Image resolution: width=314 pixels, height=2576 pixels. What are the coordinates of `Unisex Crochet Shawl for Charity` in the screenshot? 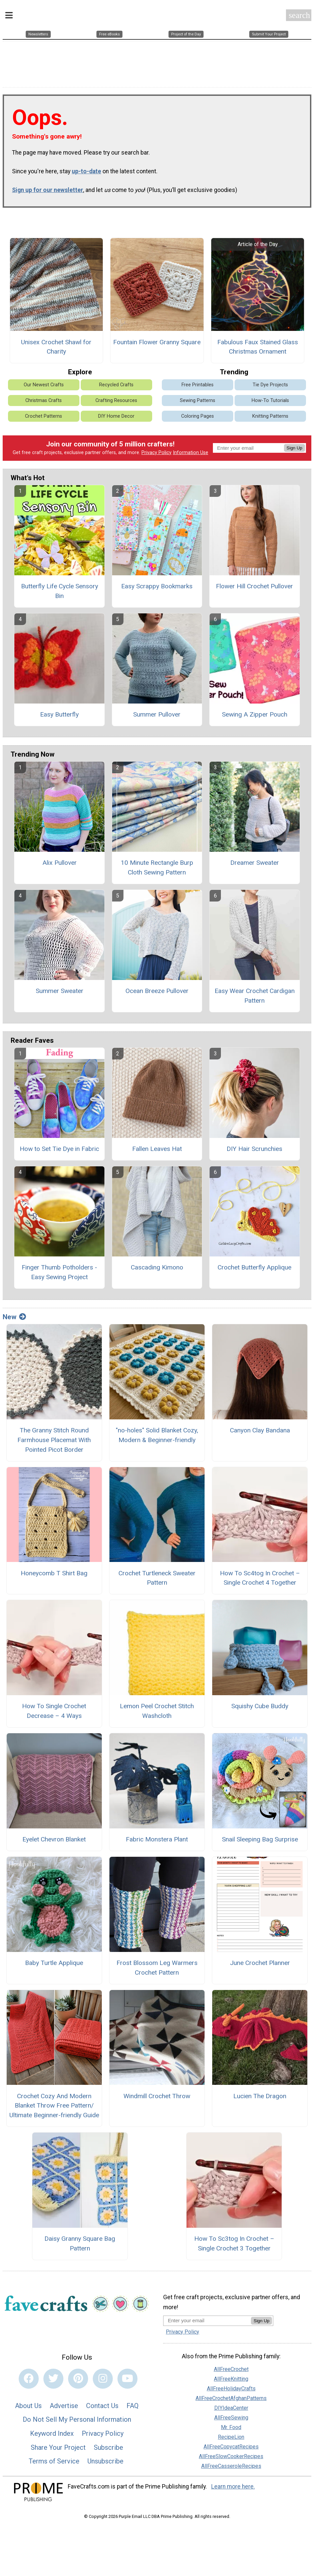 It's located at (56, 343).